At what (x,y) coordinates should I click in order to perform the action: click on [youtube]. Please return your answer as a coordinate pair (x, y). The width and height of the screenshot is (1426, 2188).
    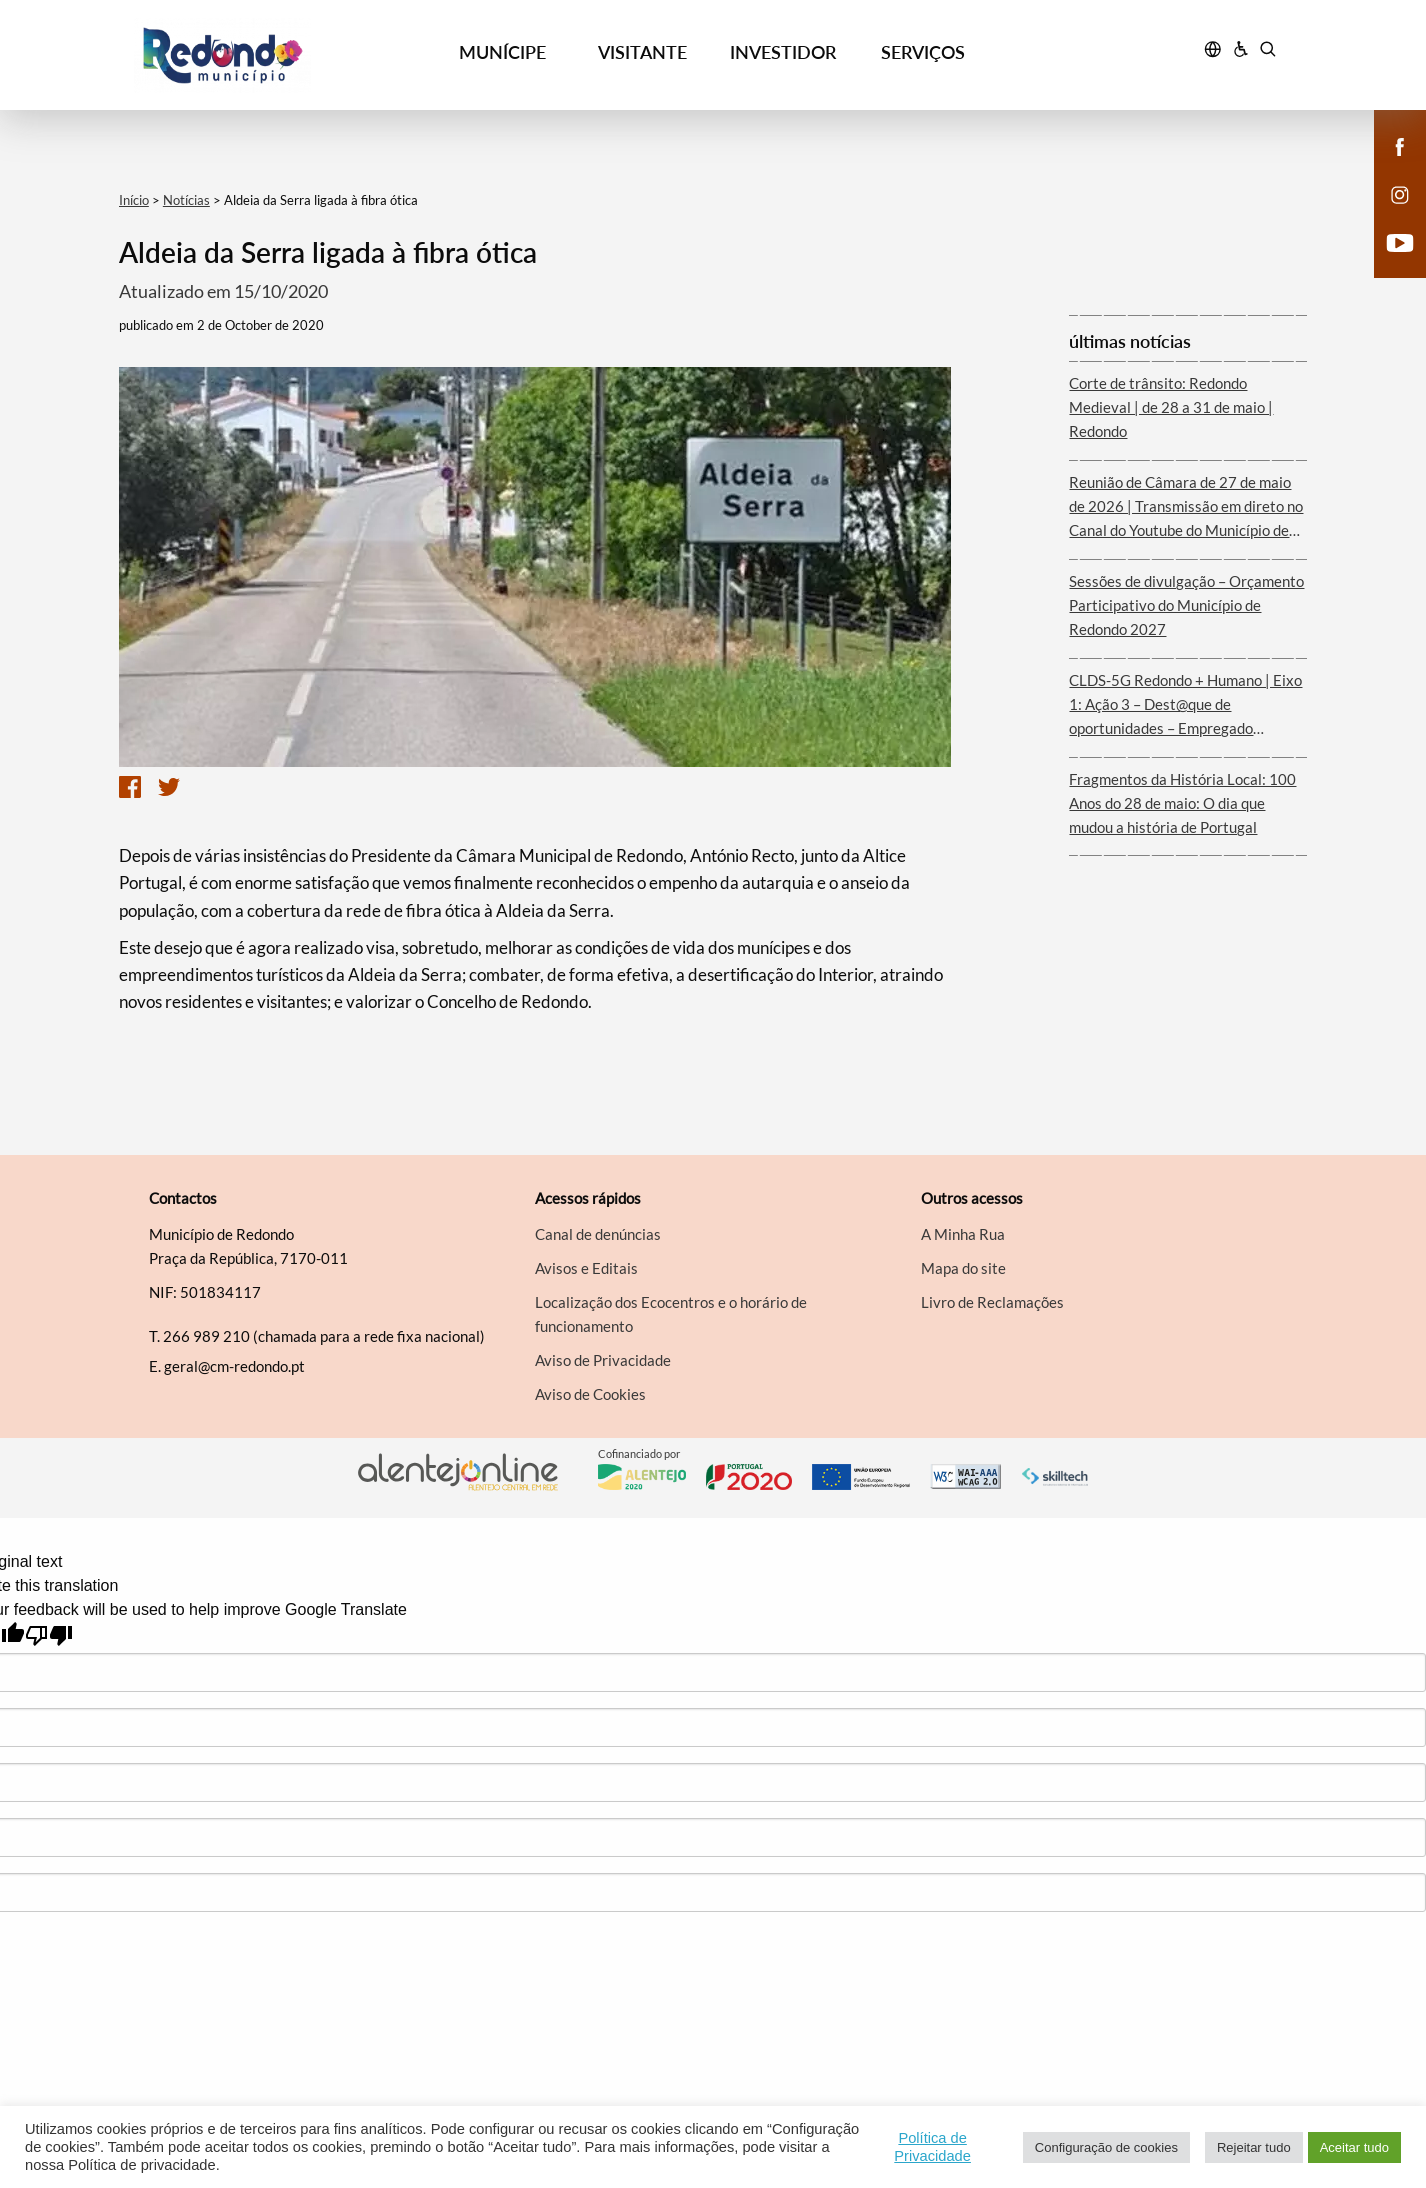
    Looking at the image, I should click on (1400, 242).